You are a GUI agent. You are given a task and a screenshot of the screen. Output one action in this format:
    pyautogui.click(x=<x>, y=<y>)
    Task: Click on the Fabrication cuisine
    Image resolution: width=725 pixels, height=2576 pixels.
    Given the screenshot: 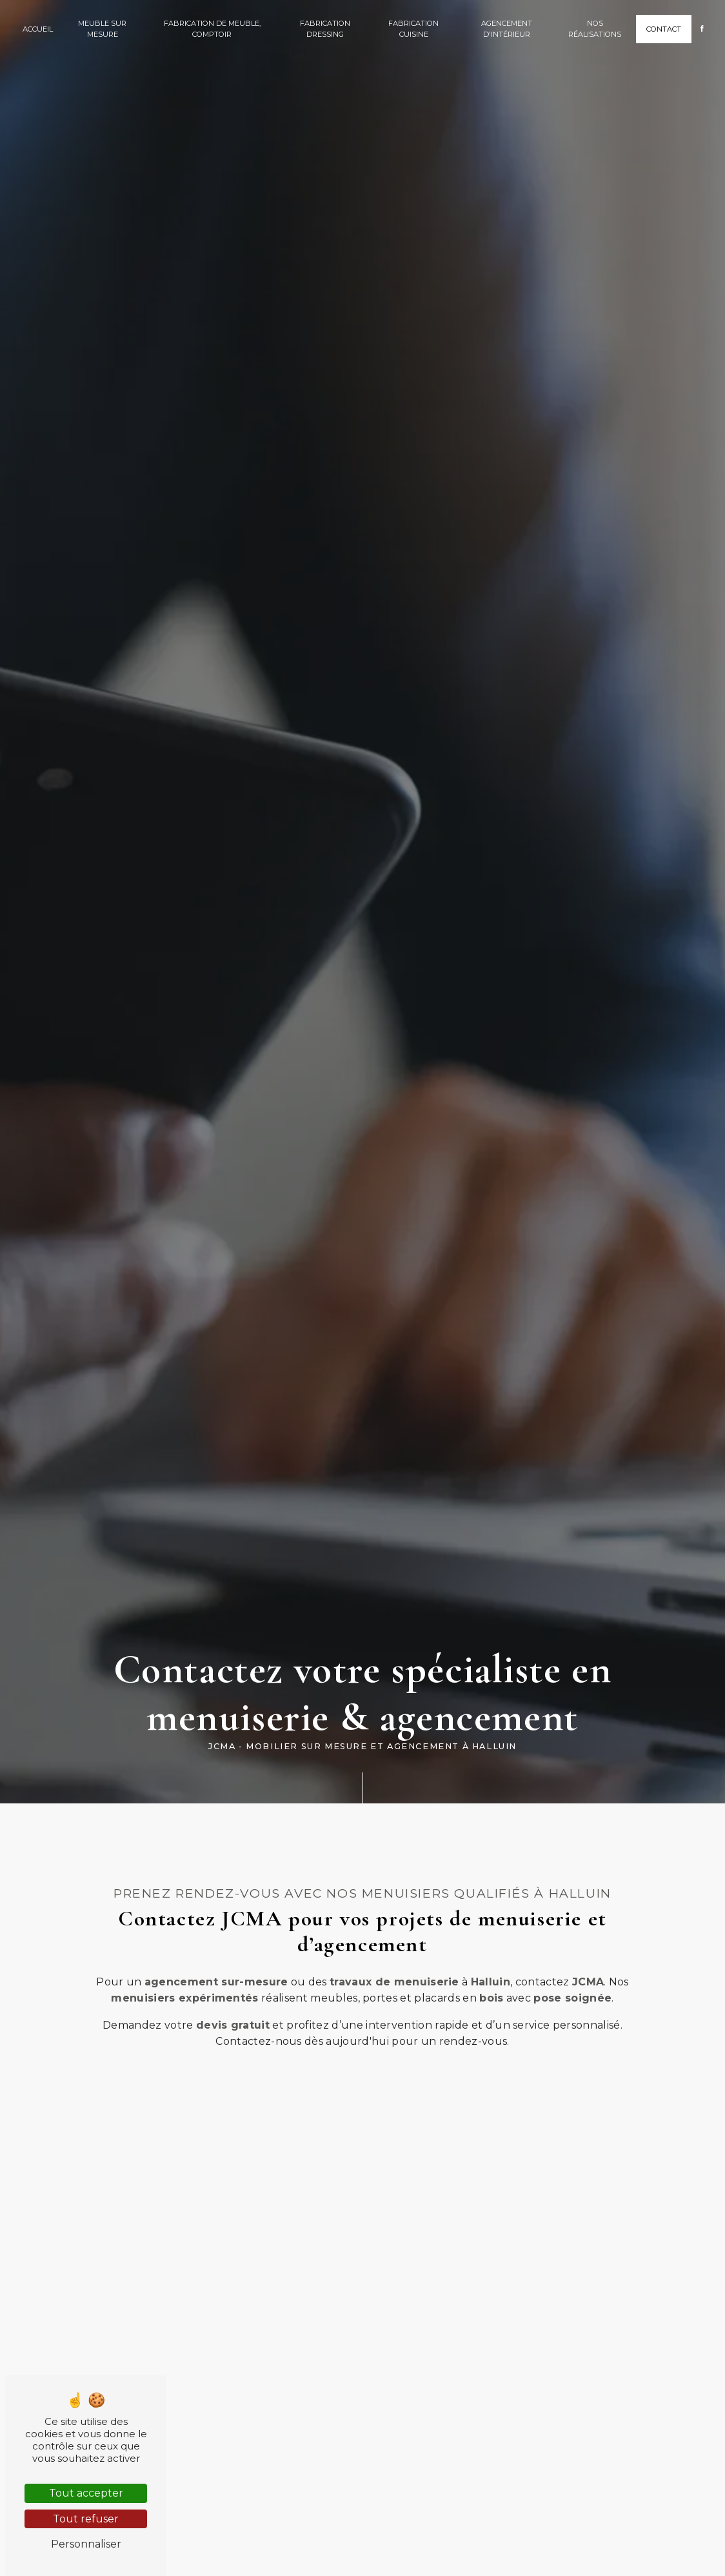 What is the action you would take?
    pyautogui.click(x=413, y=29)
    